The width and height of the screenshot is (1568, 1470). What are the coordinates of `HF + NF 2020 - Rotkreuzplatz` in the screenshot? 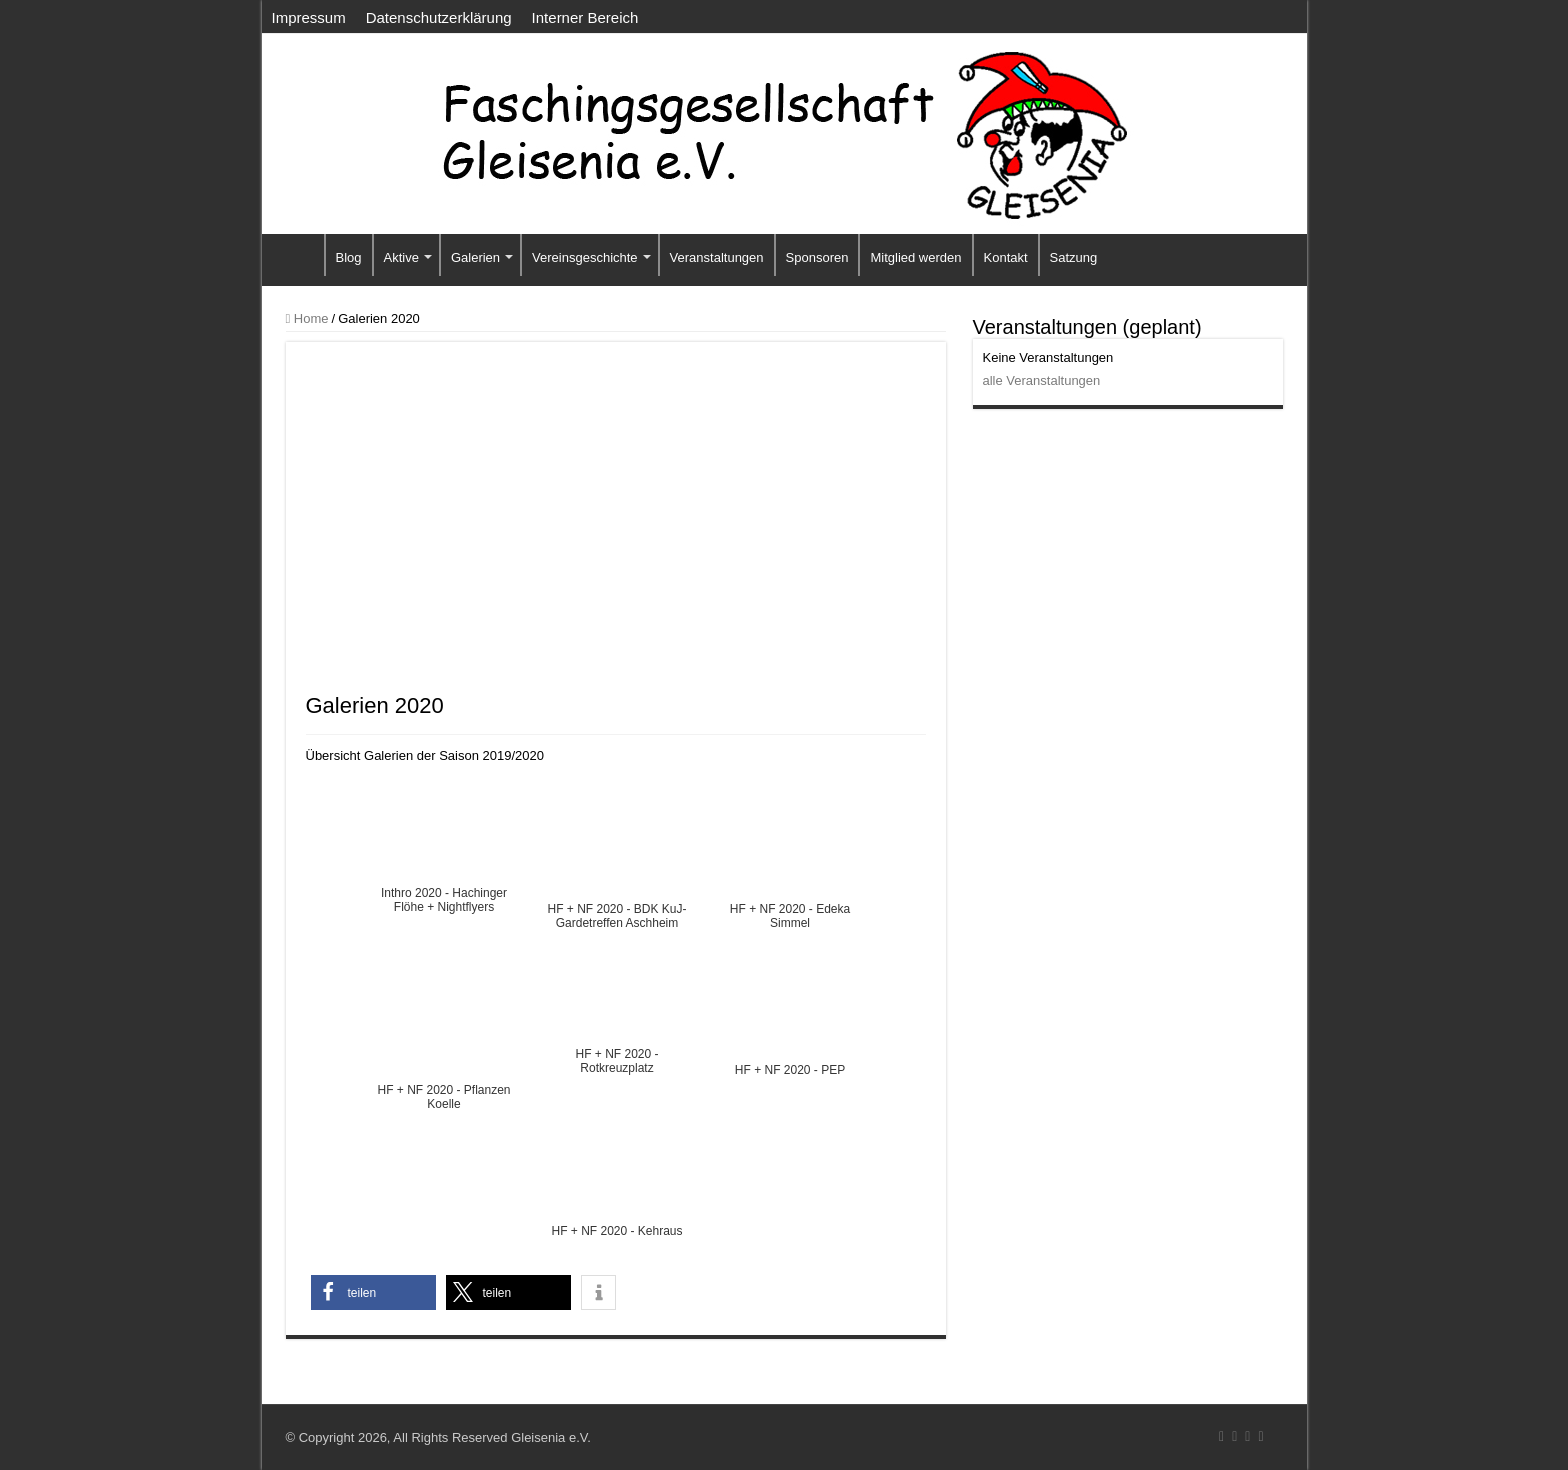 It's located at (616, 1056).